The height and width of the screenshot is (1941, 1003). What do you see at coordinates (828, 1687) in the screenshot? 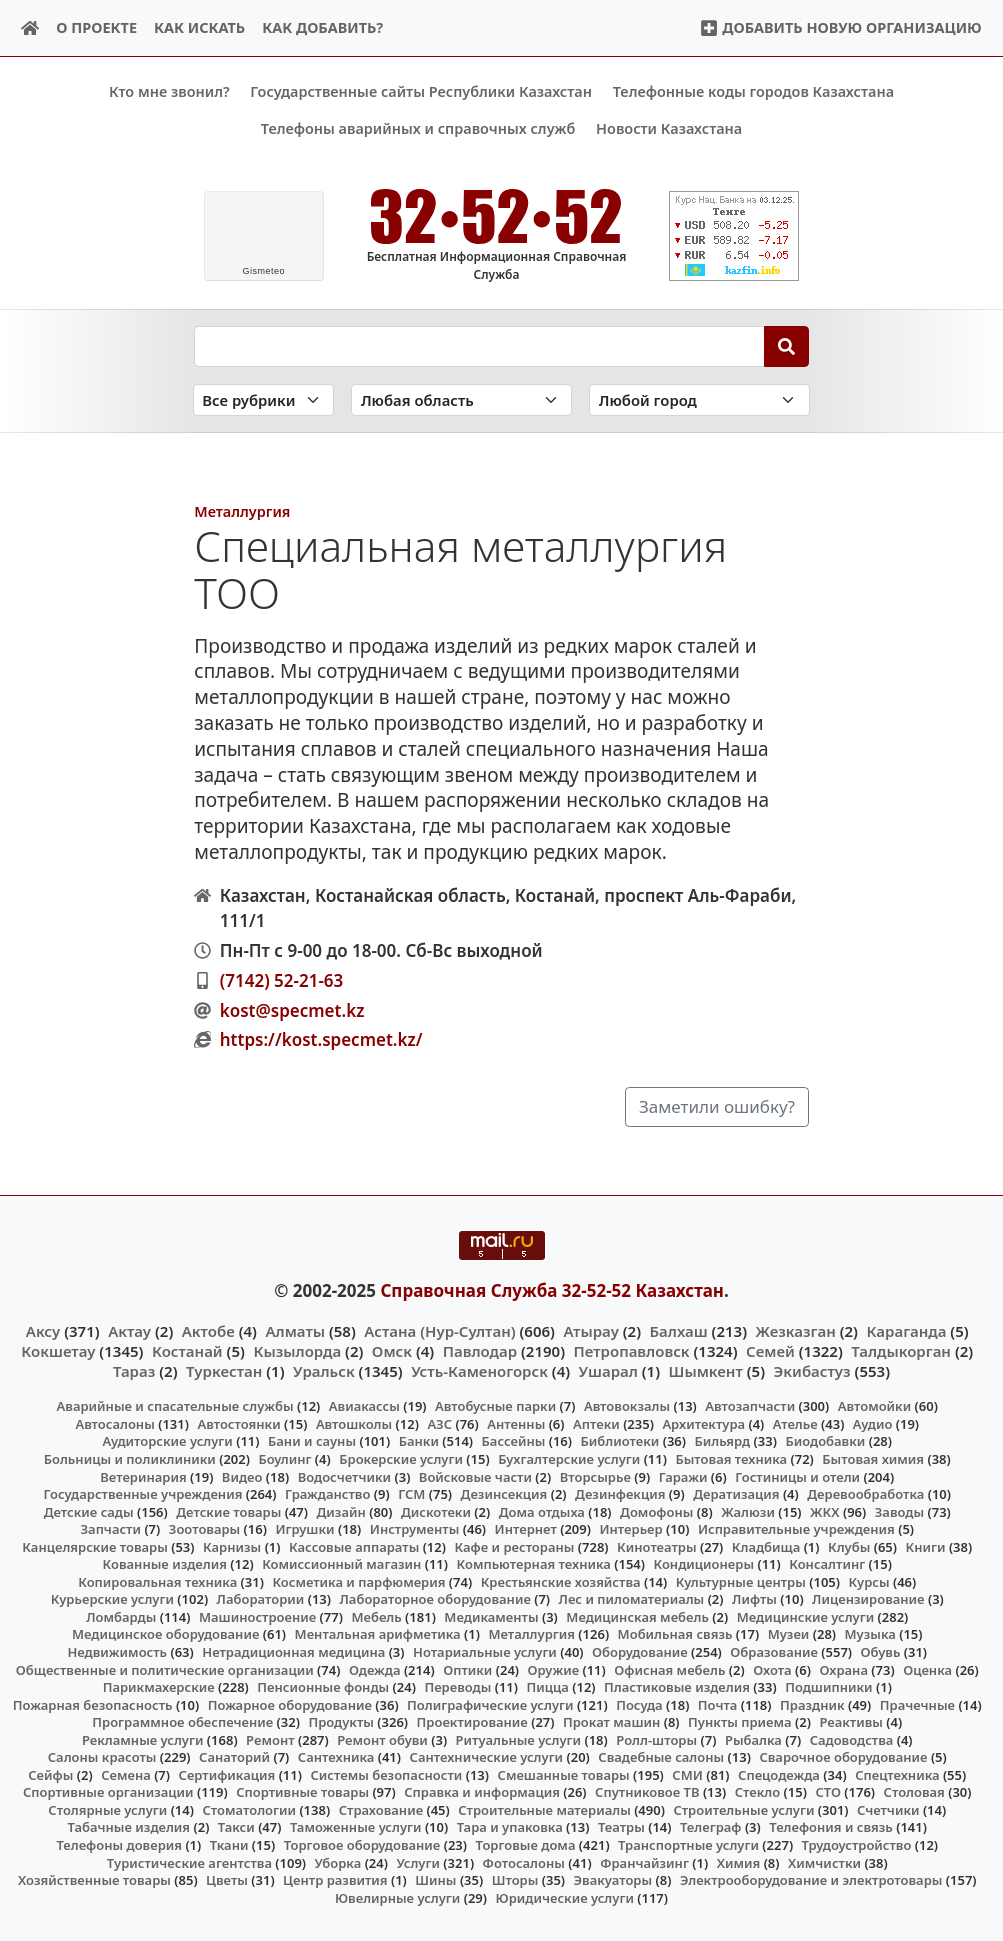
I see `Подшипники` at bounding box center [828, 1687].